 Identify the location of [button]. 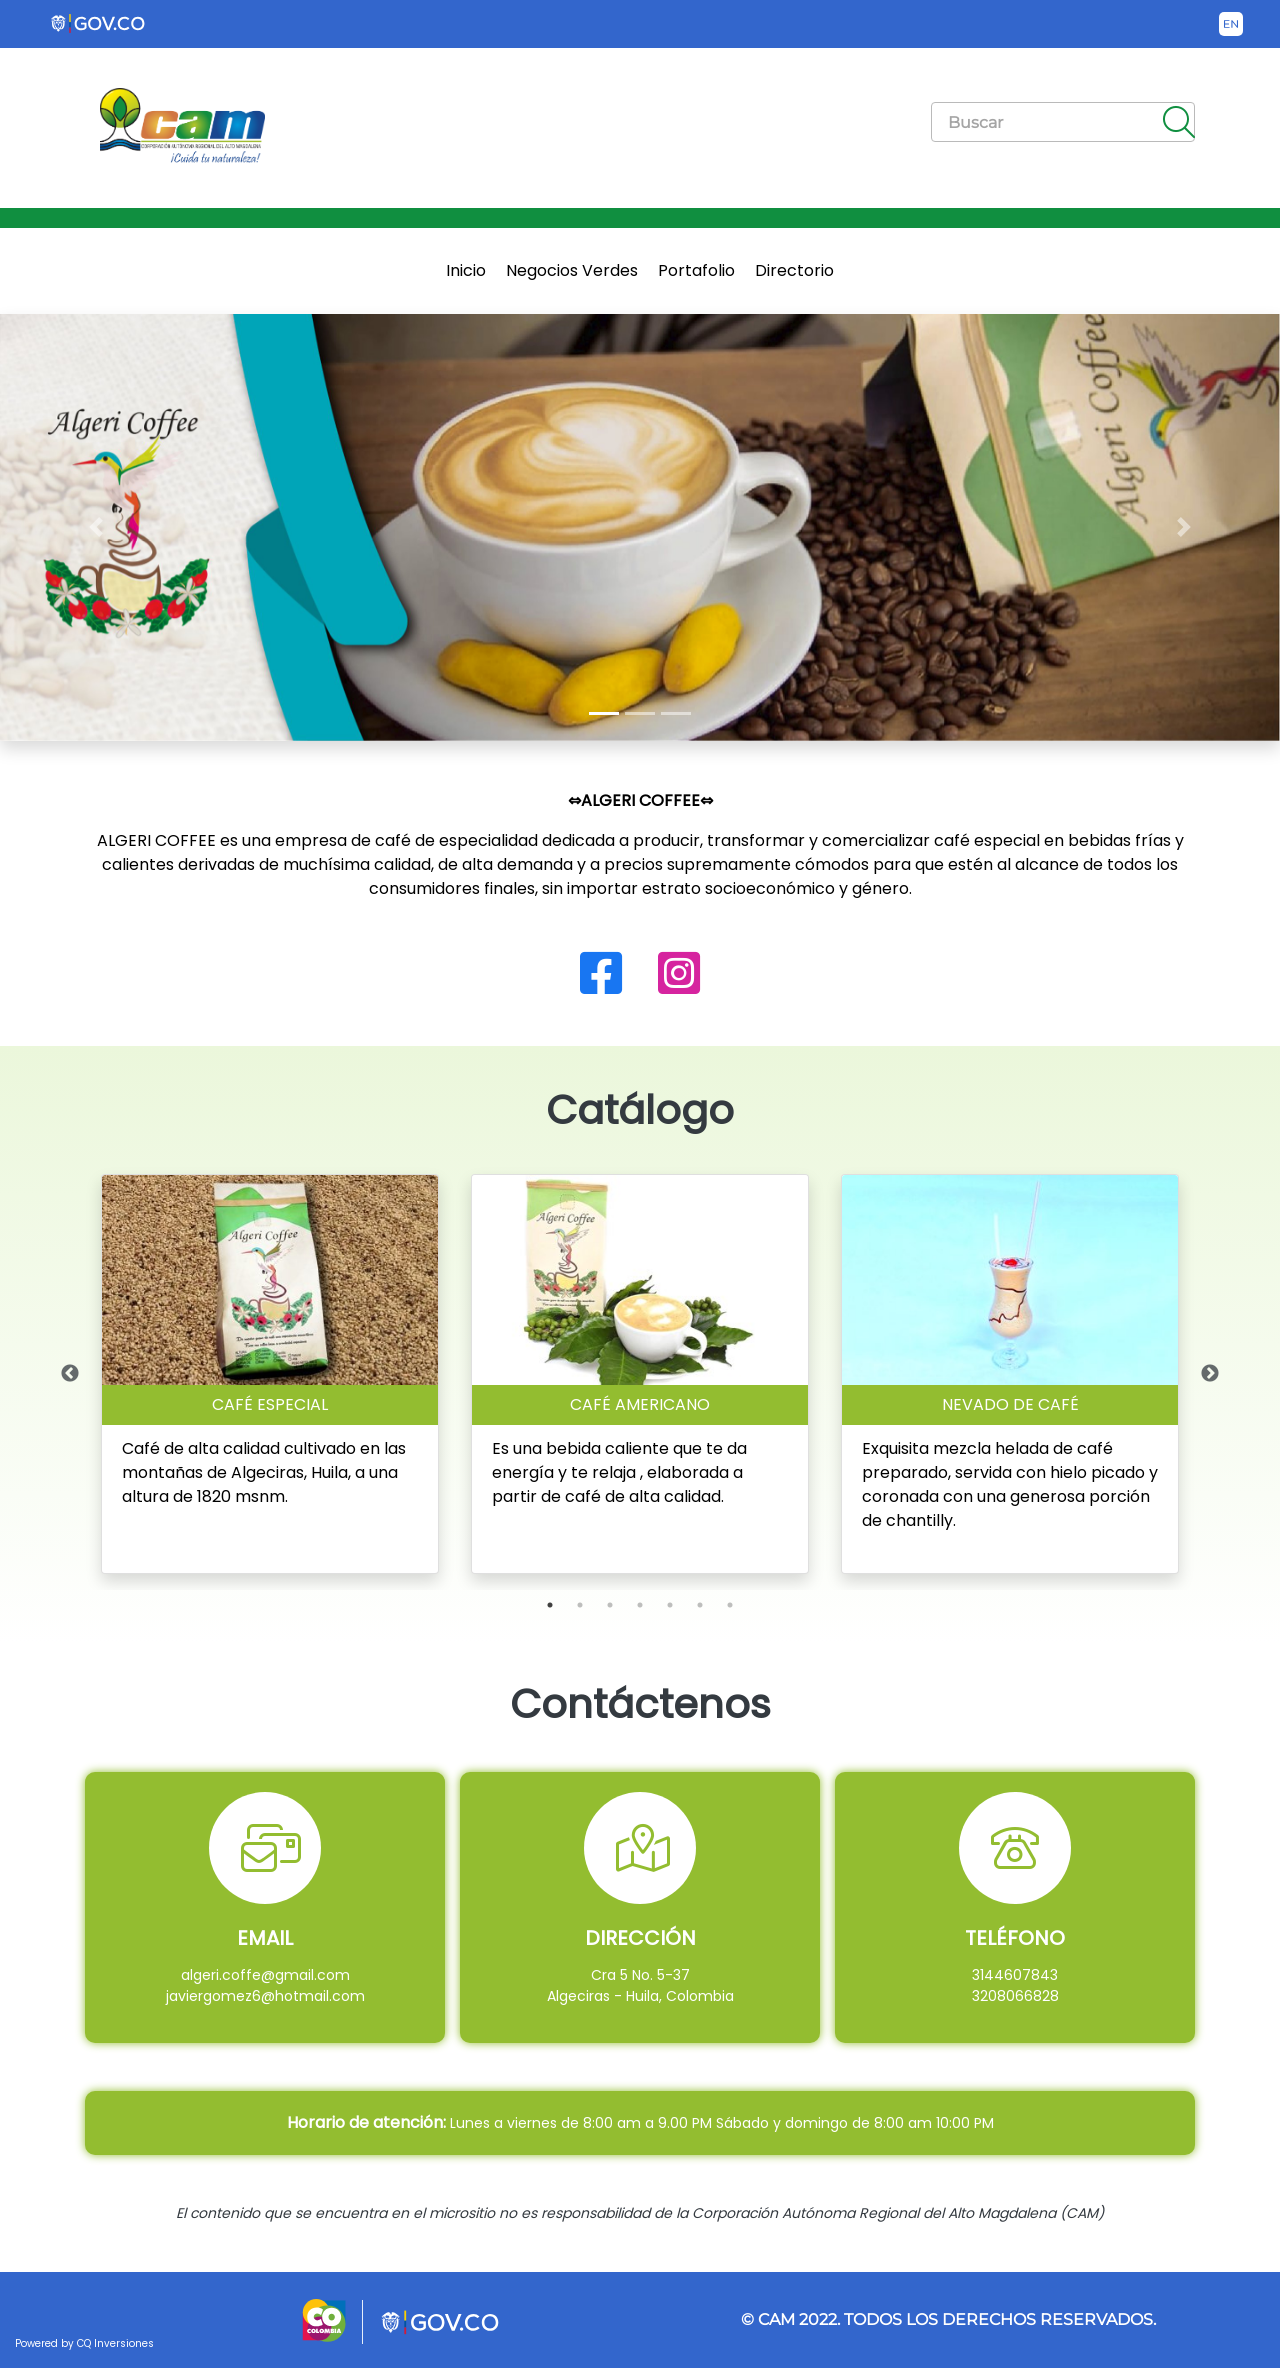
(96, 527).